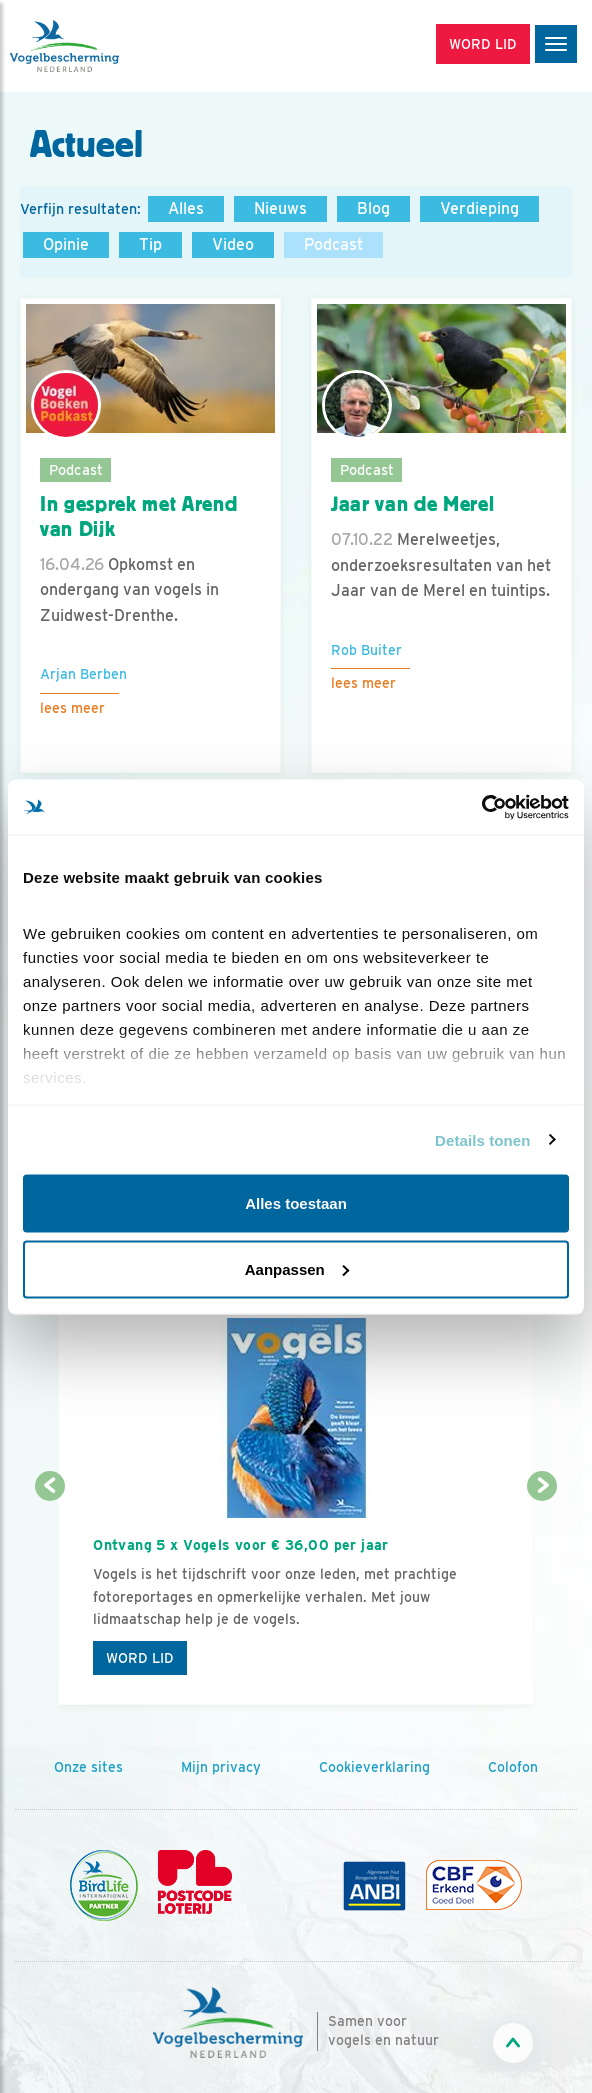 Image resolution: width=592 pixels, height=2093 pixels. I want to click on Details tonen, so click(482, 1139).